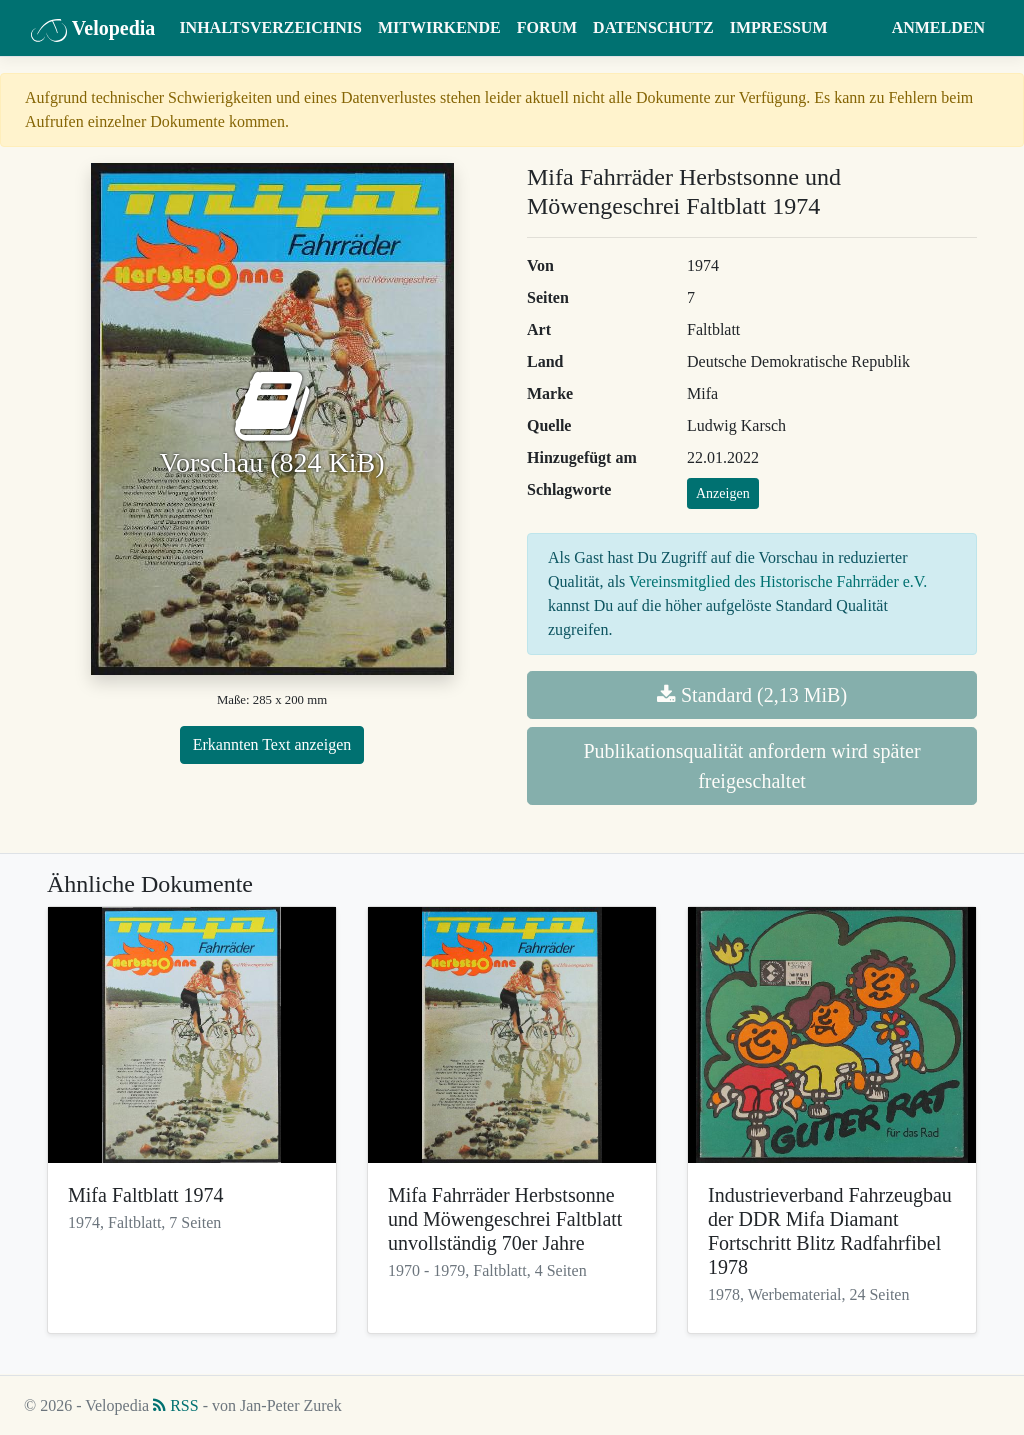 This screenshot has height=1435, width=1024. I want to click on Forum, so click(547, 27).